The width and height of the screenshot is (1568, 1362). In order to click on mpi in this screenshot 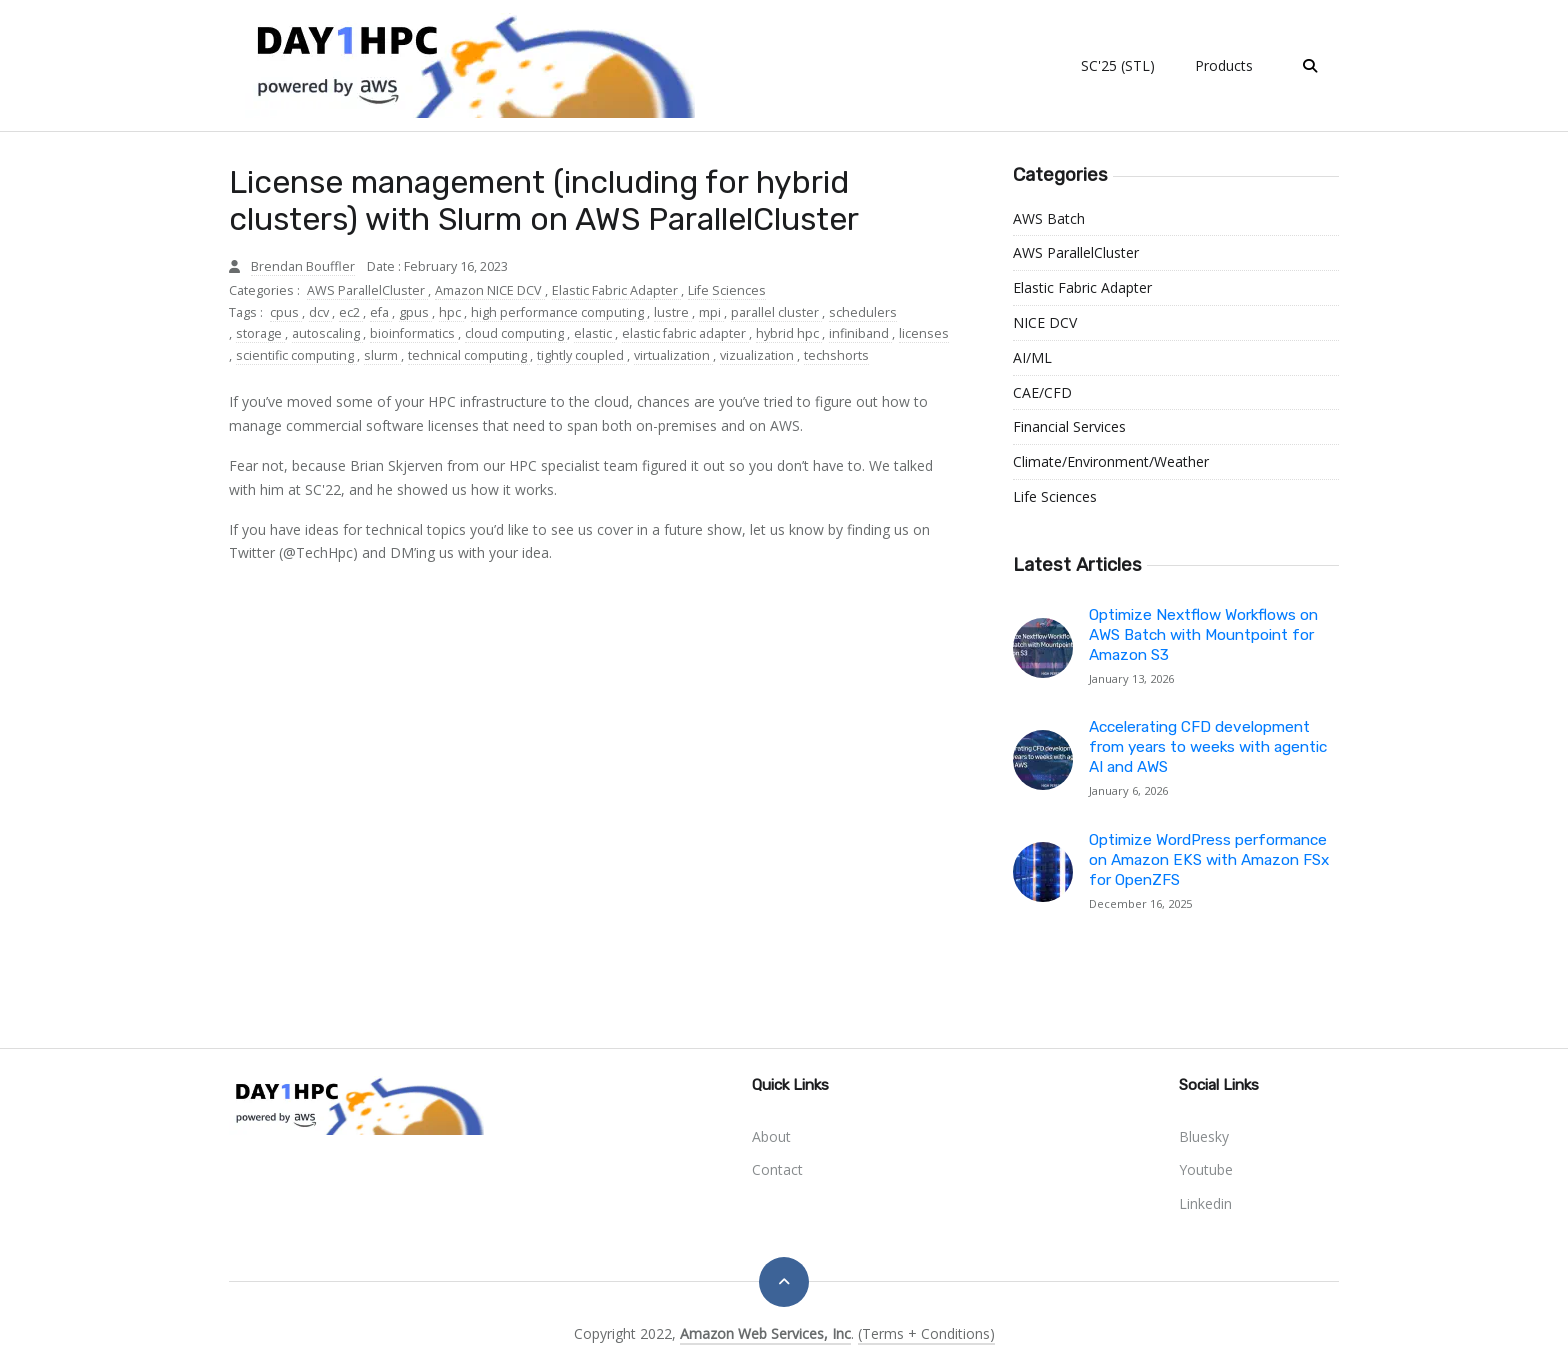, I will do `click(711, 312)`.